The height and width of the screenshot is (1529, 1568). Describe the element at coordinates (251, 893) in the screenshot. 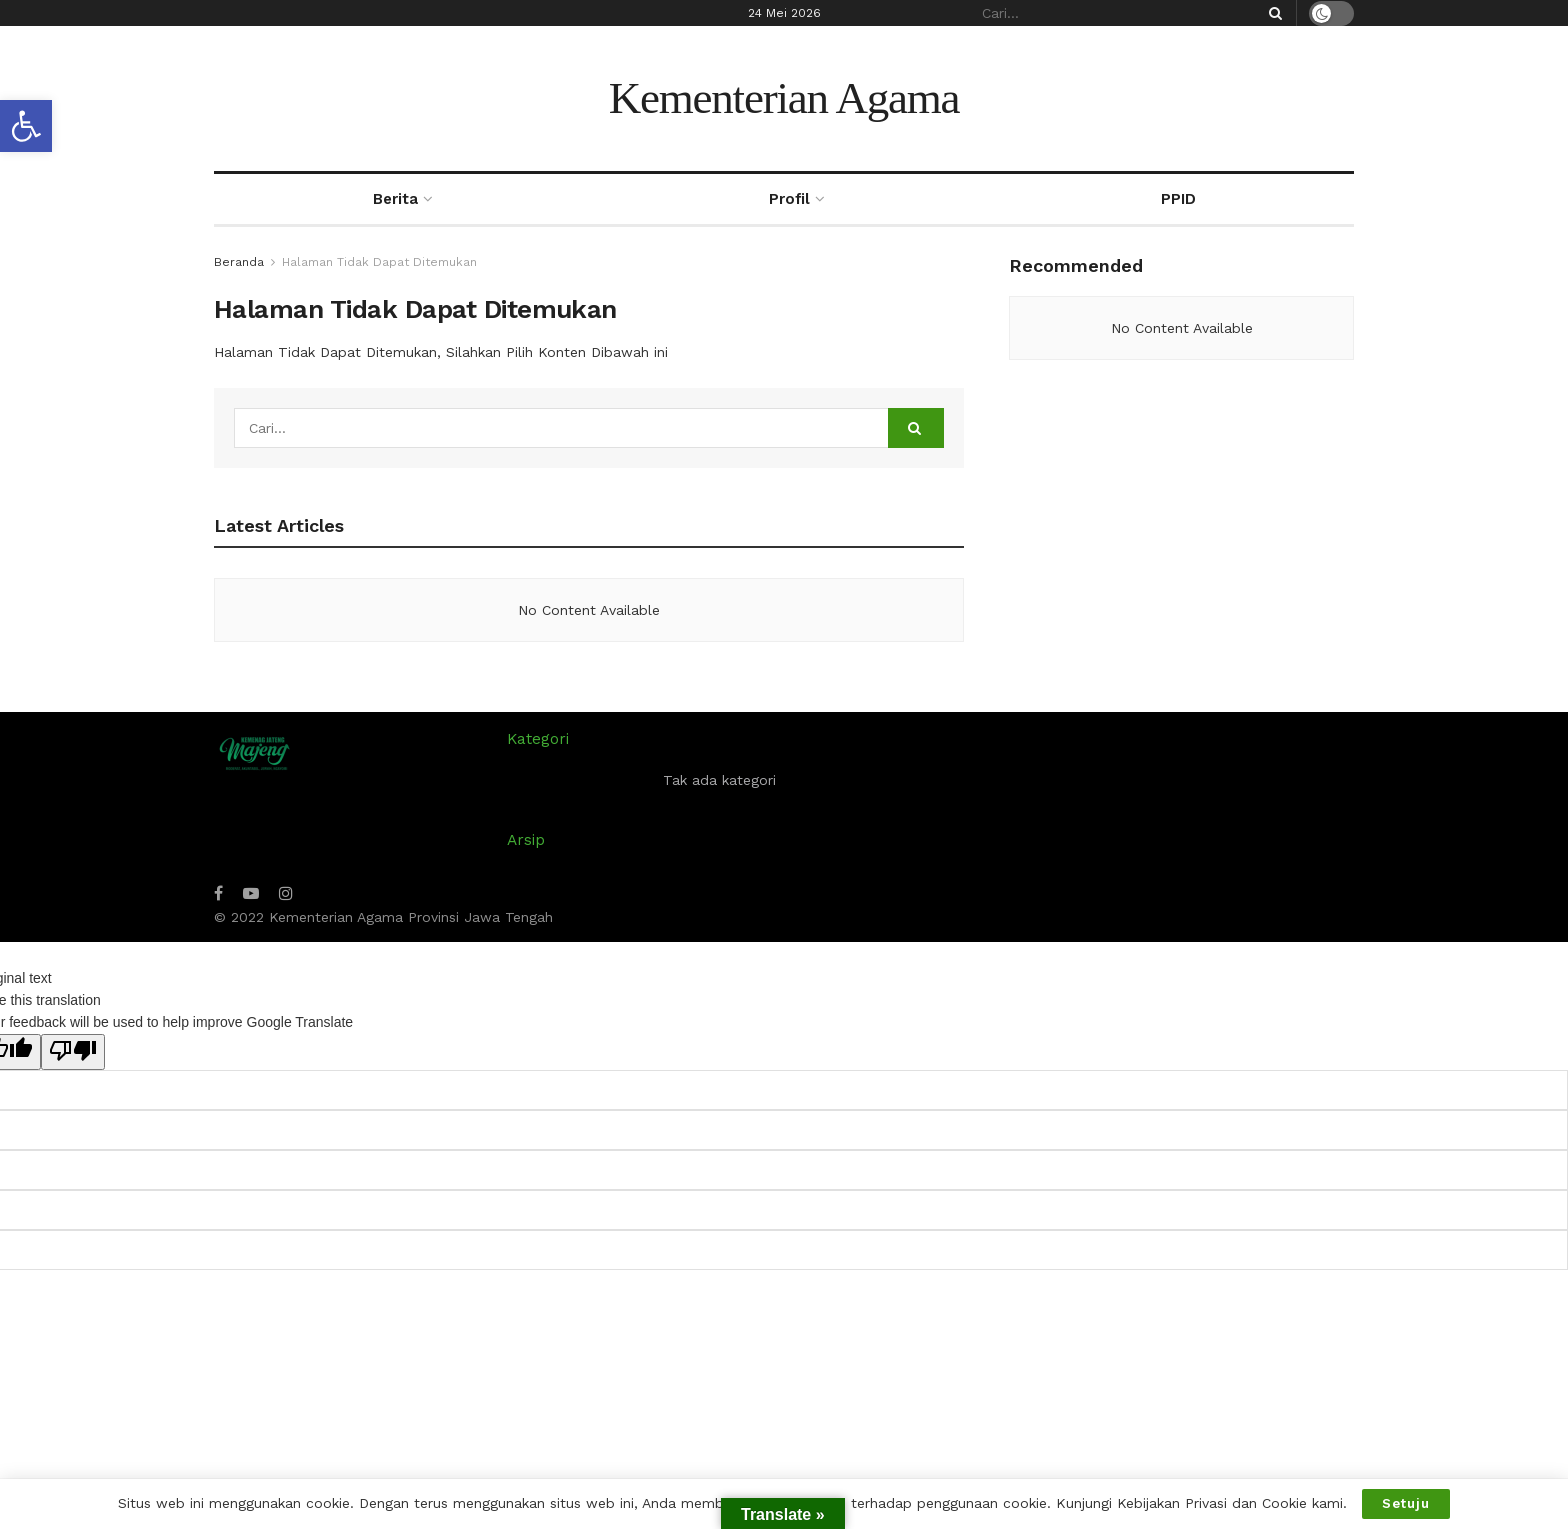

I see `[Find us on Youtube]` at that location.